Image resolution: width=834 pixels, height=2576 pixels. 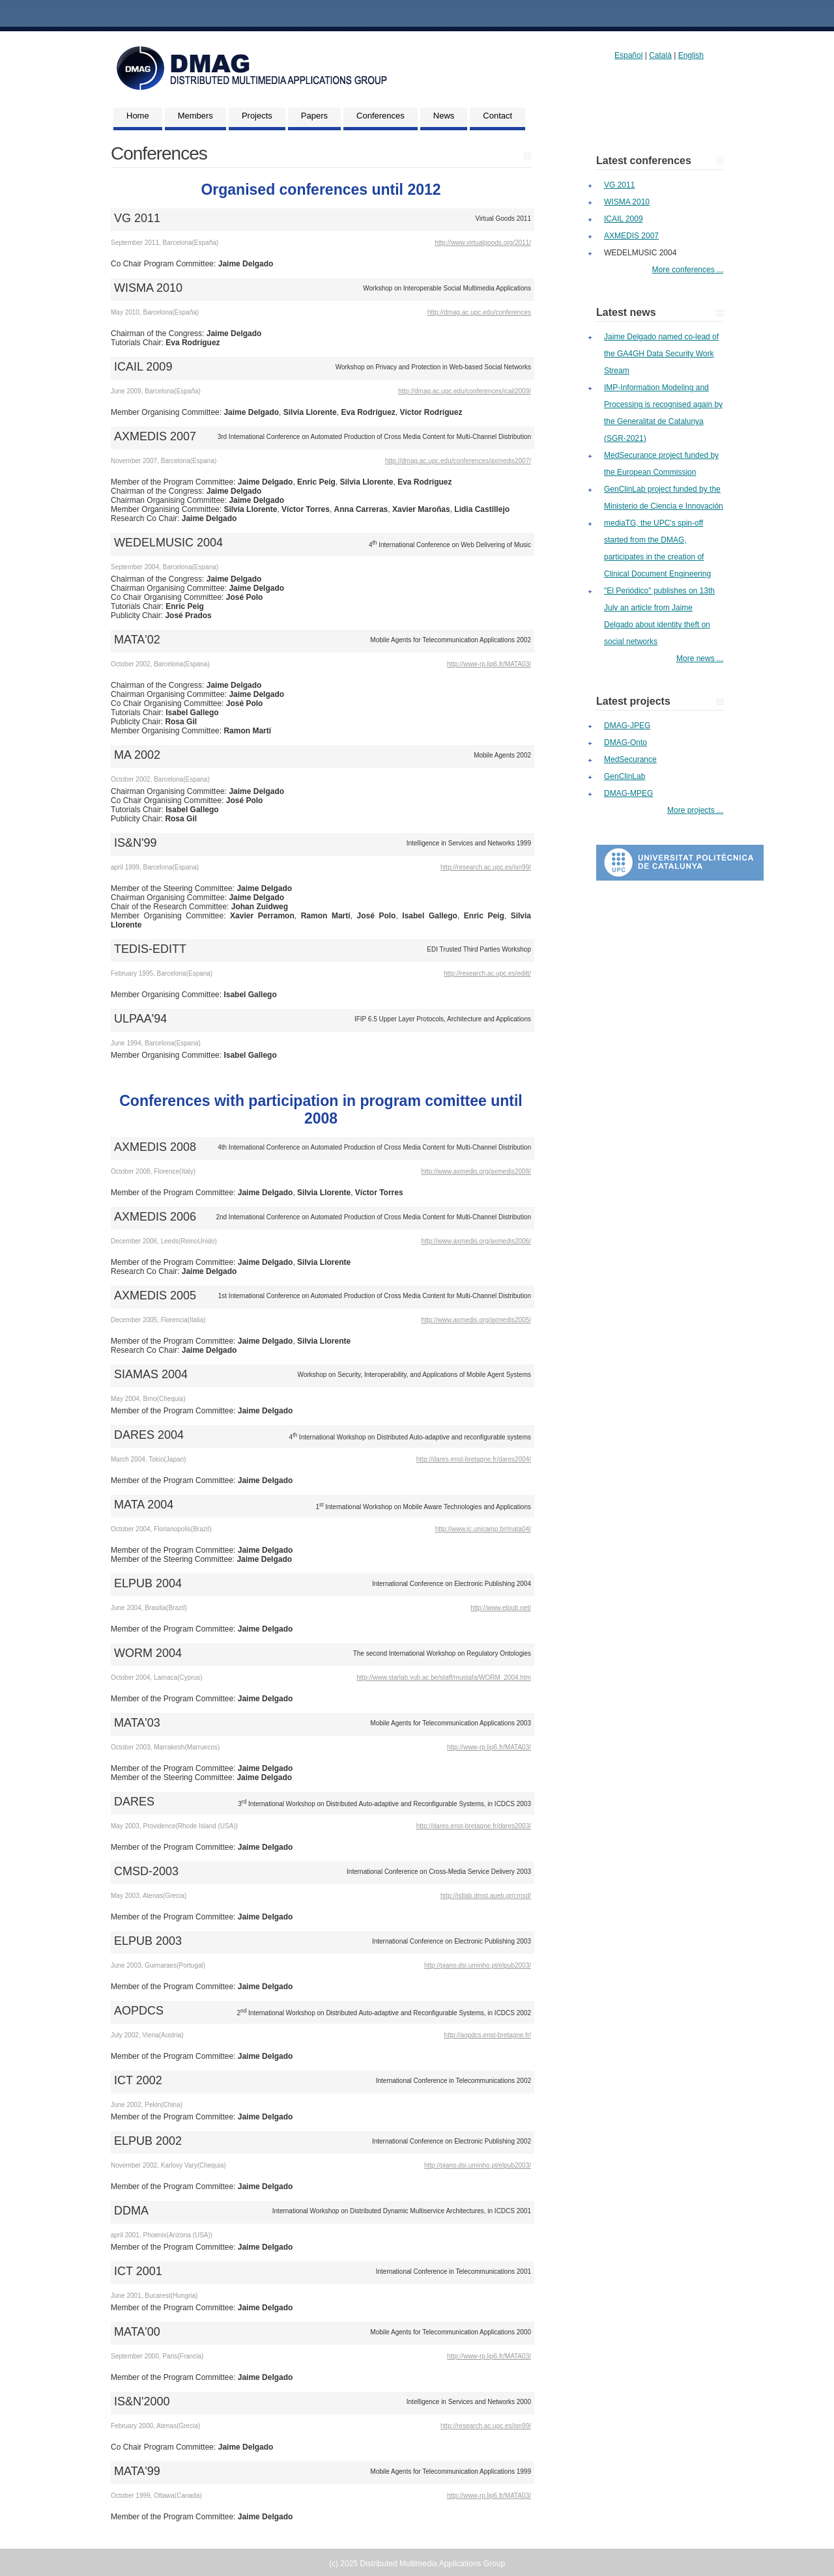 I want to click on More conferences ..., so click(x=687, y=269).